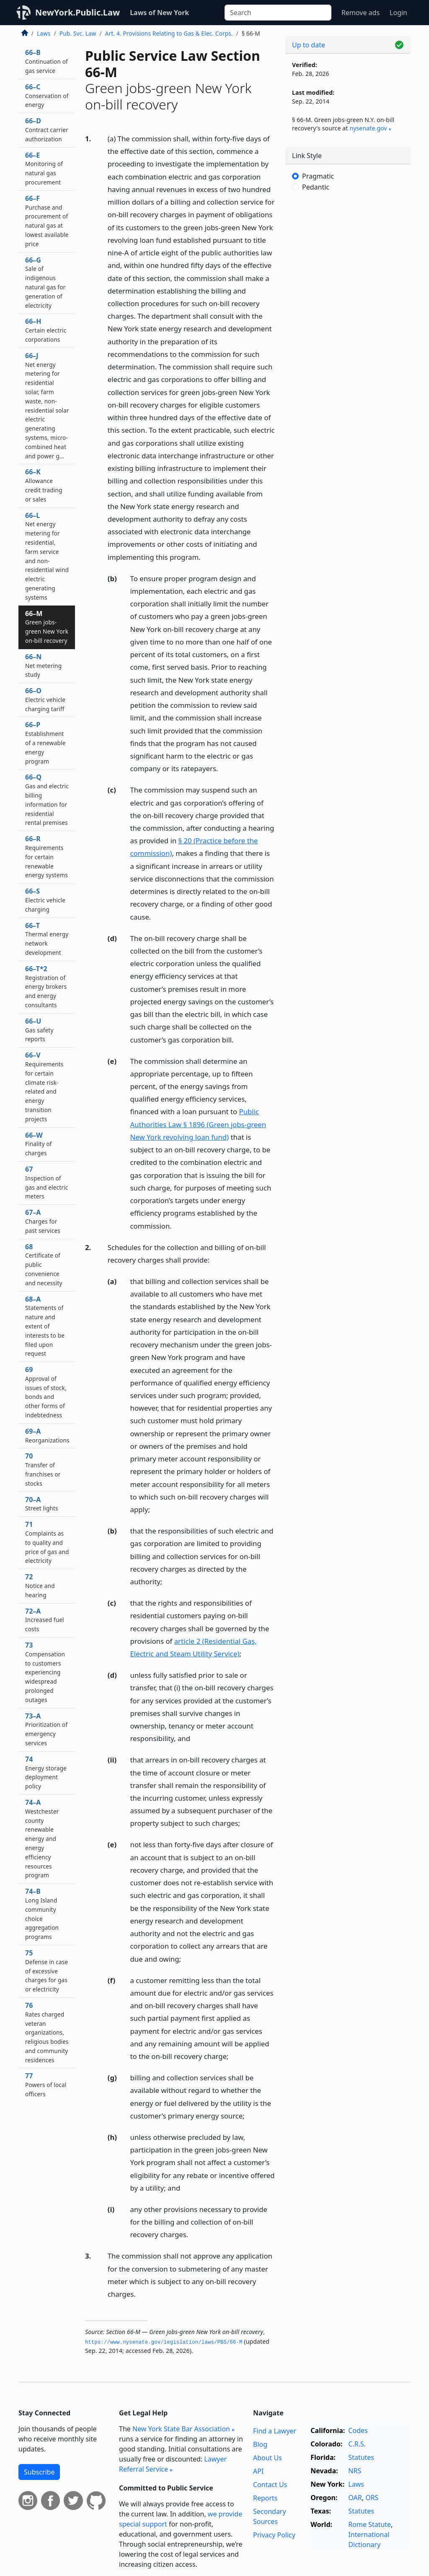  Describe the element at coordinates (45, 699) in the screenshot. I see `66–O` at that location.